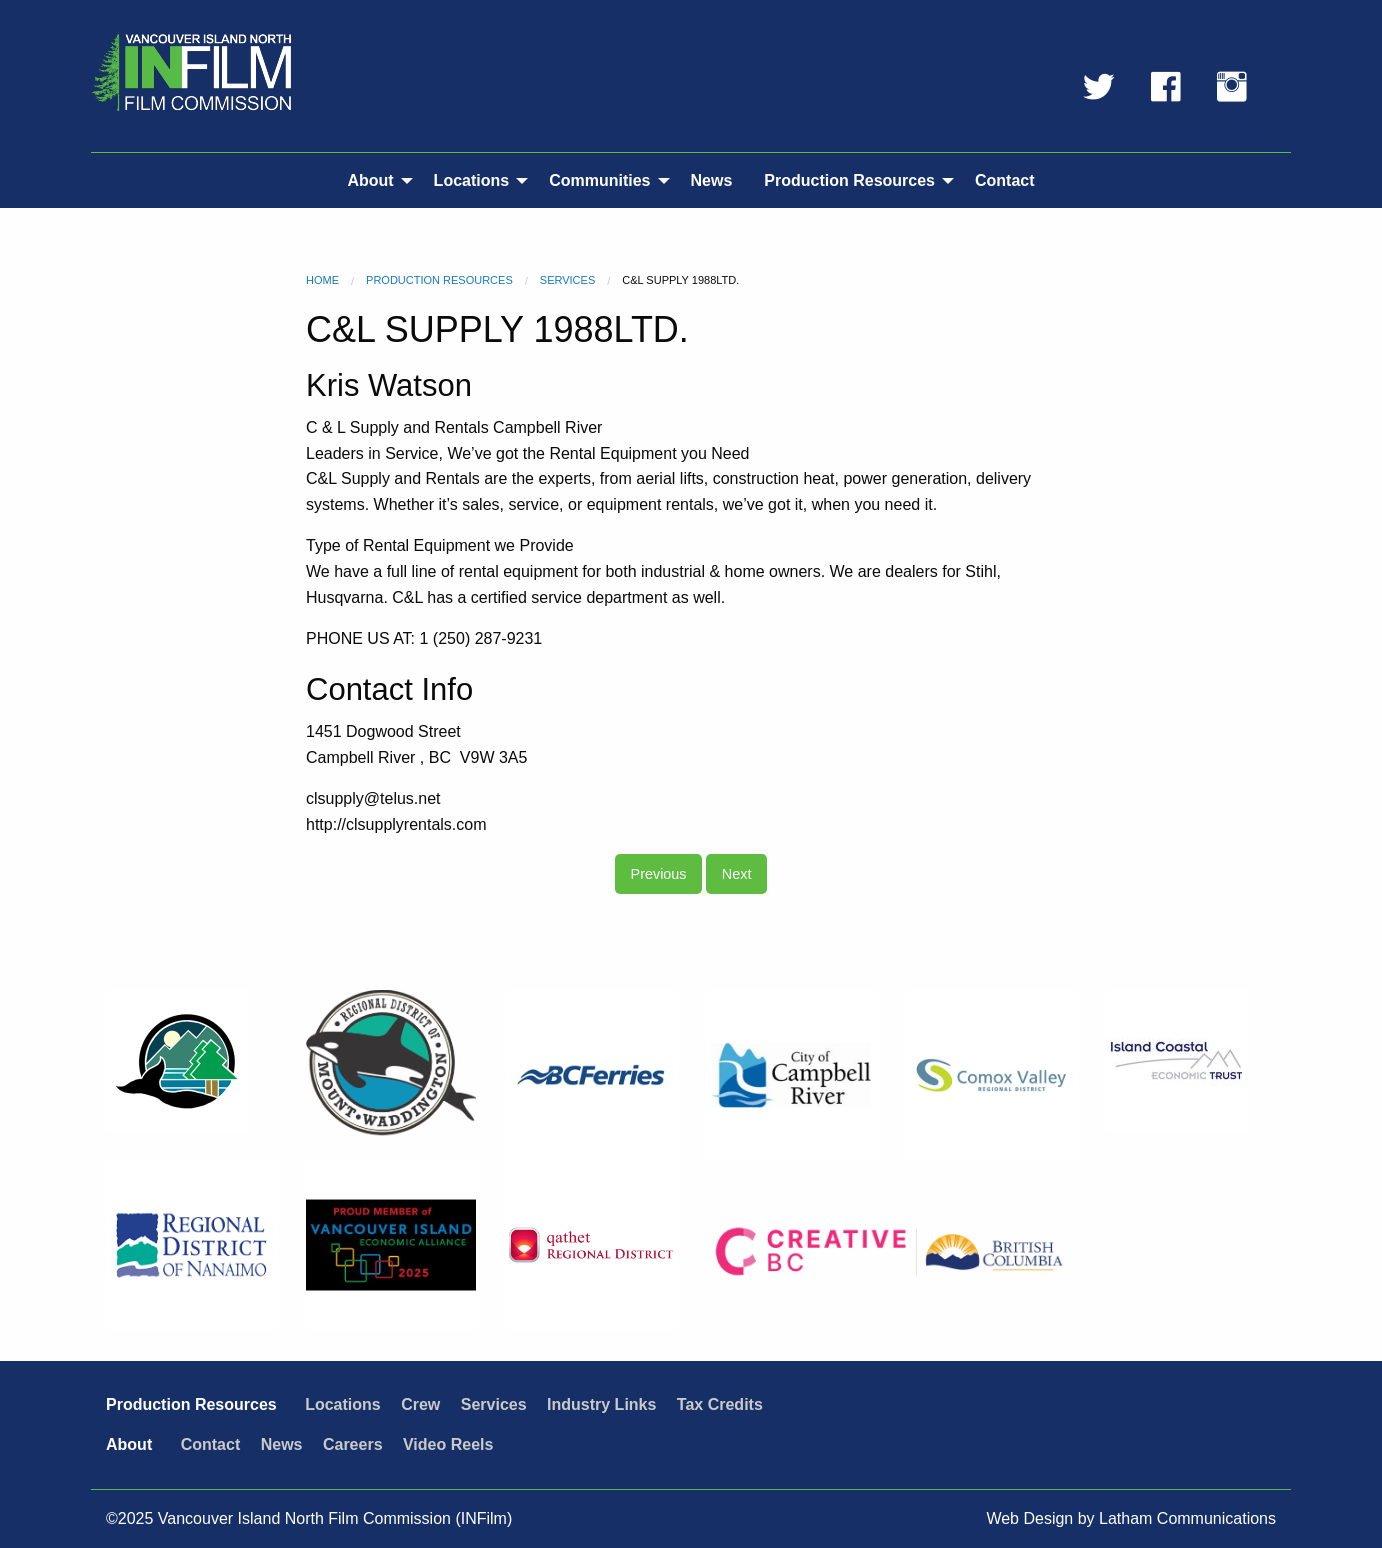 This screenshot has height=1548, width=1382. Describe the element at coordinates (370, 180) in the screenshot. I see `About` at that location.